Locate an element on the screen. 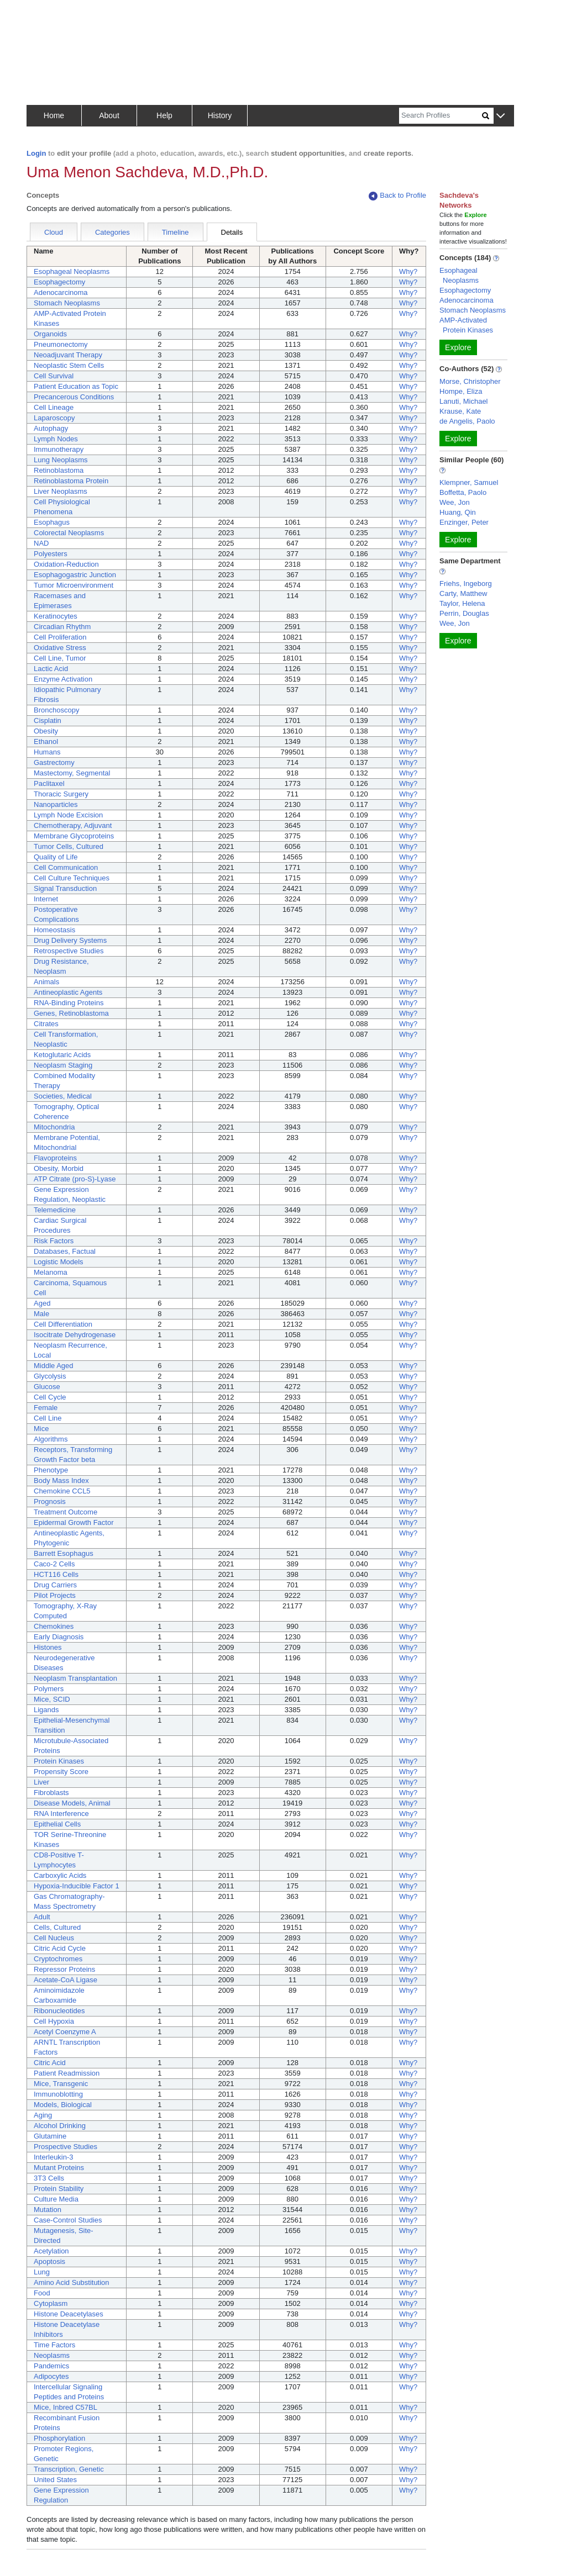  Krause, Kate is located at coordinates (460, 411).